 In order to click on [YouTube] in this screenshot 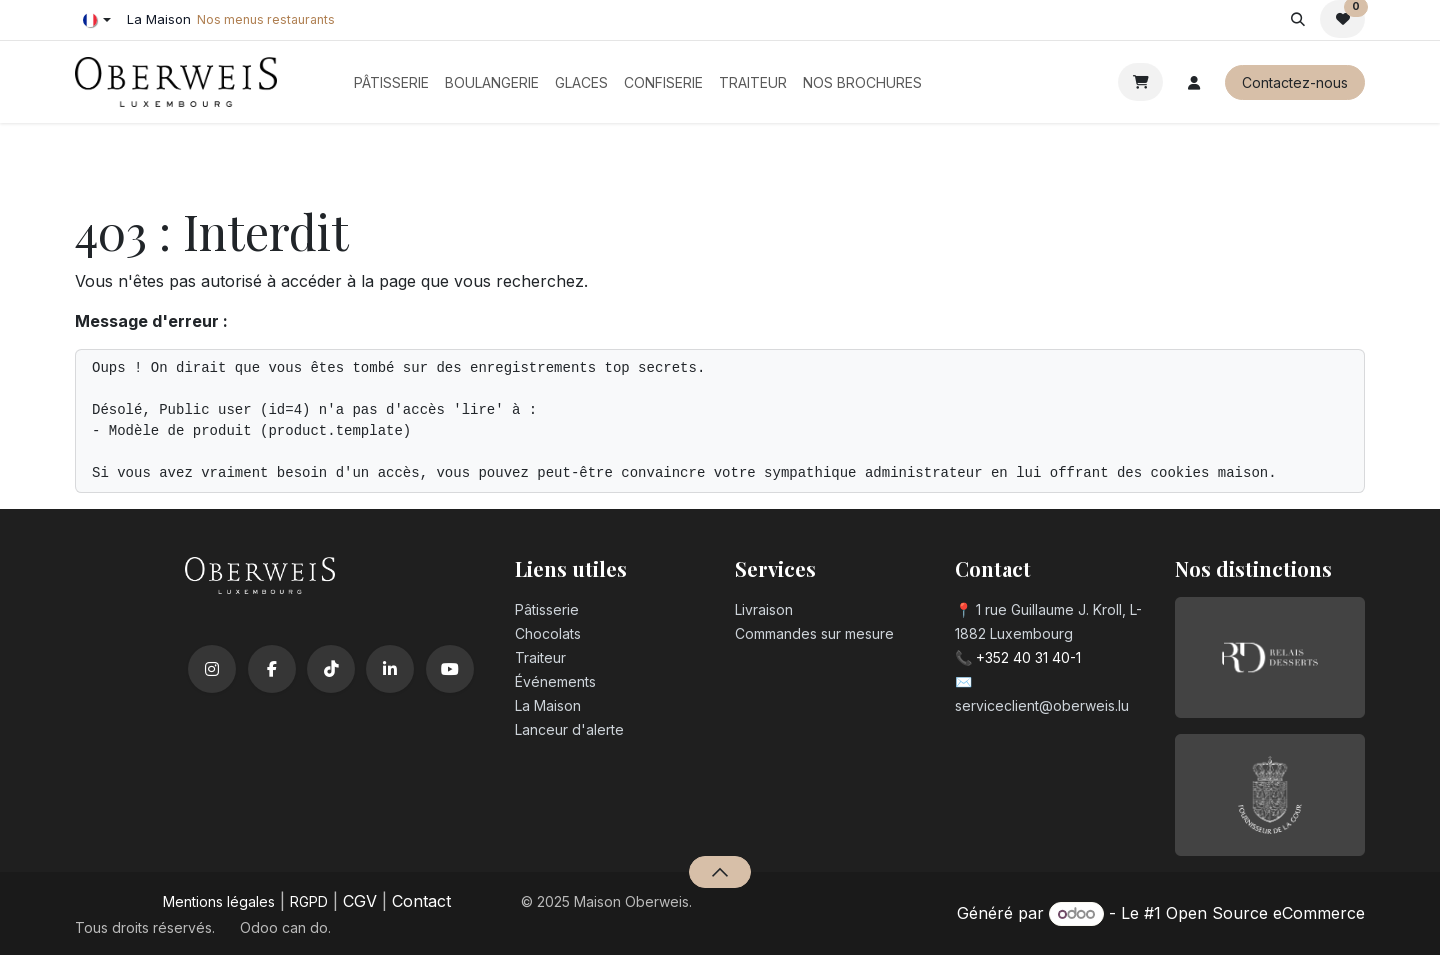, I will do `click(450, 669)`.